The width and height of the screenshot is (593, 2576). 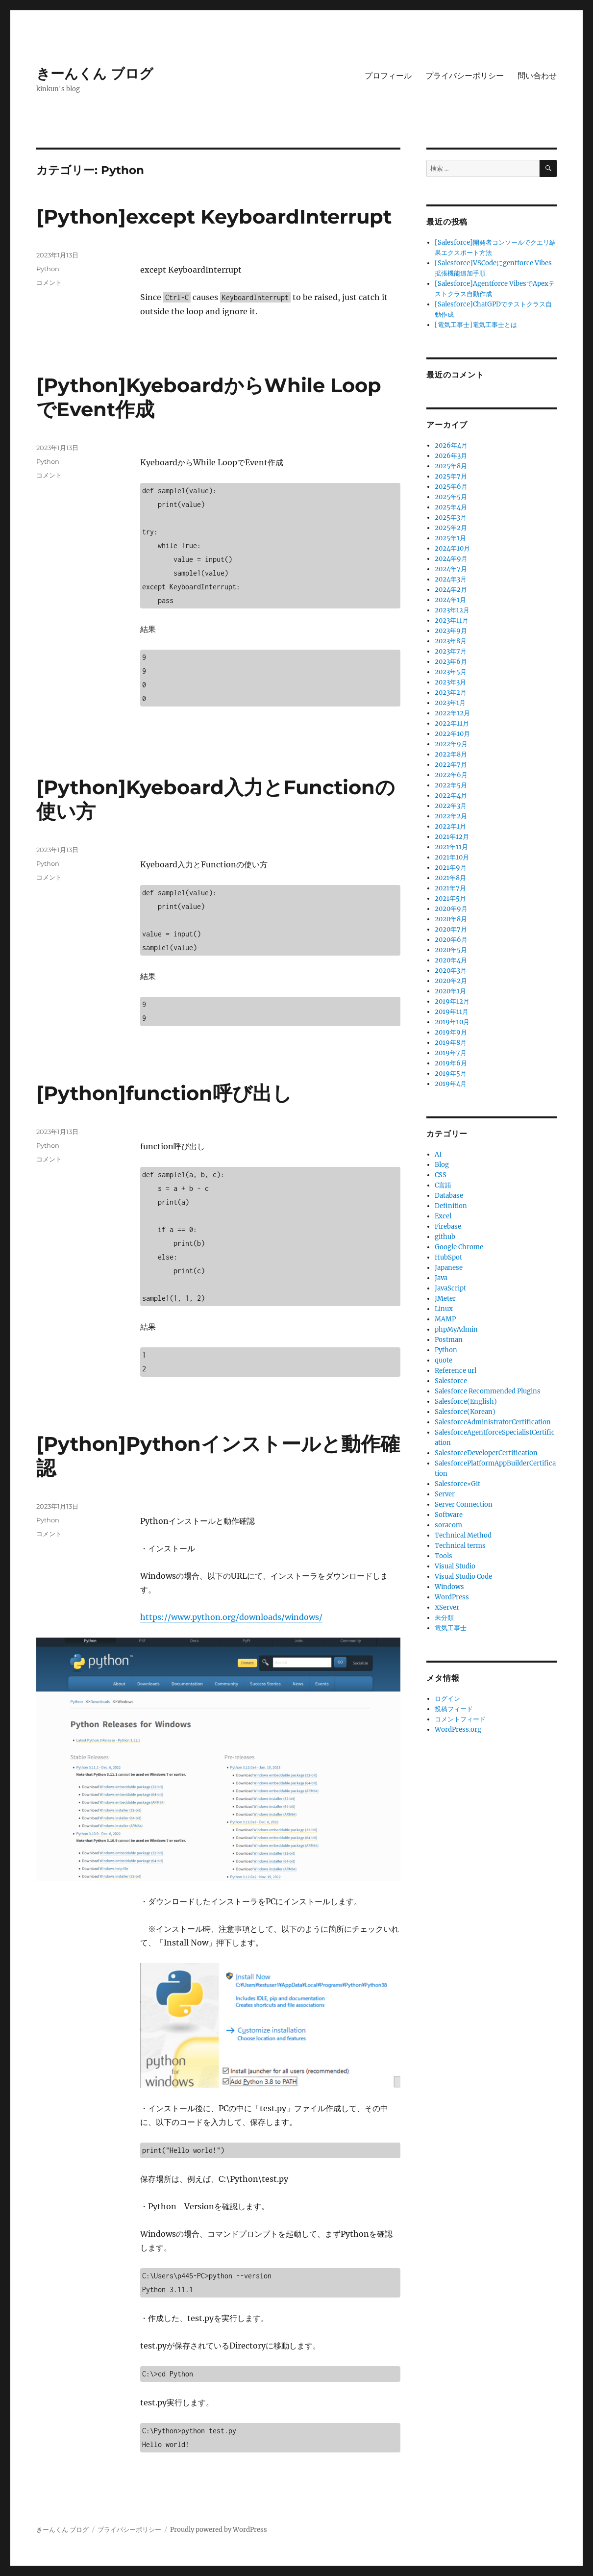 What do you see at coordinates (451, 775) in the screenshot?
I see `2022年6月` at bounding box center [451, 775].